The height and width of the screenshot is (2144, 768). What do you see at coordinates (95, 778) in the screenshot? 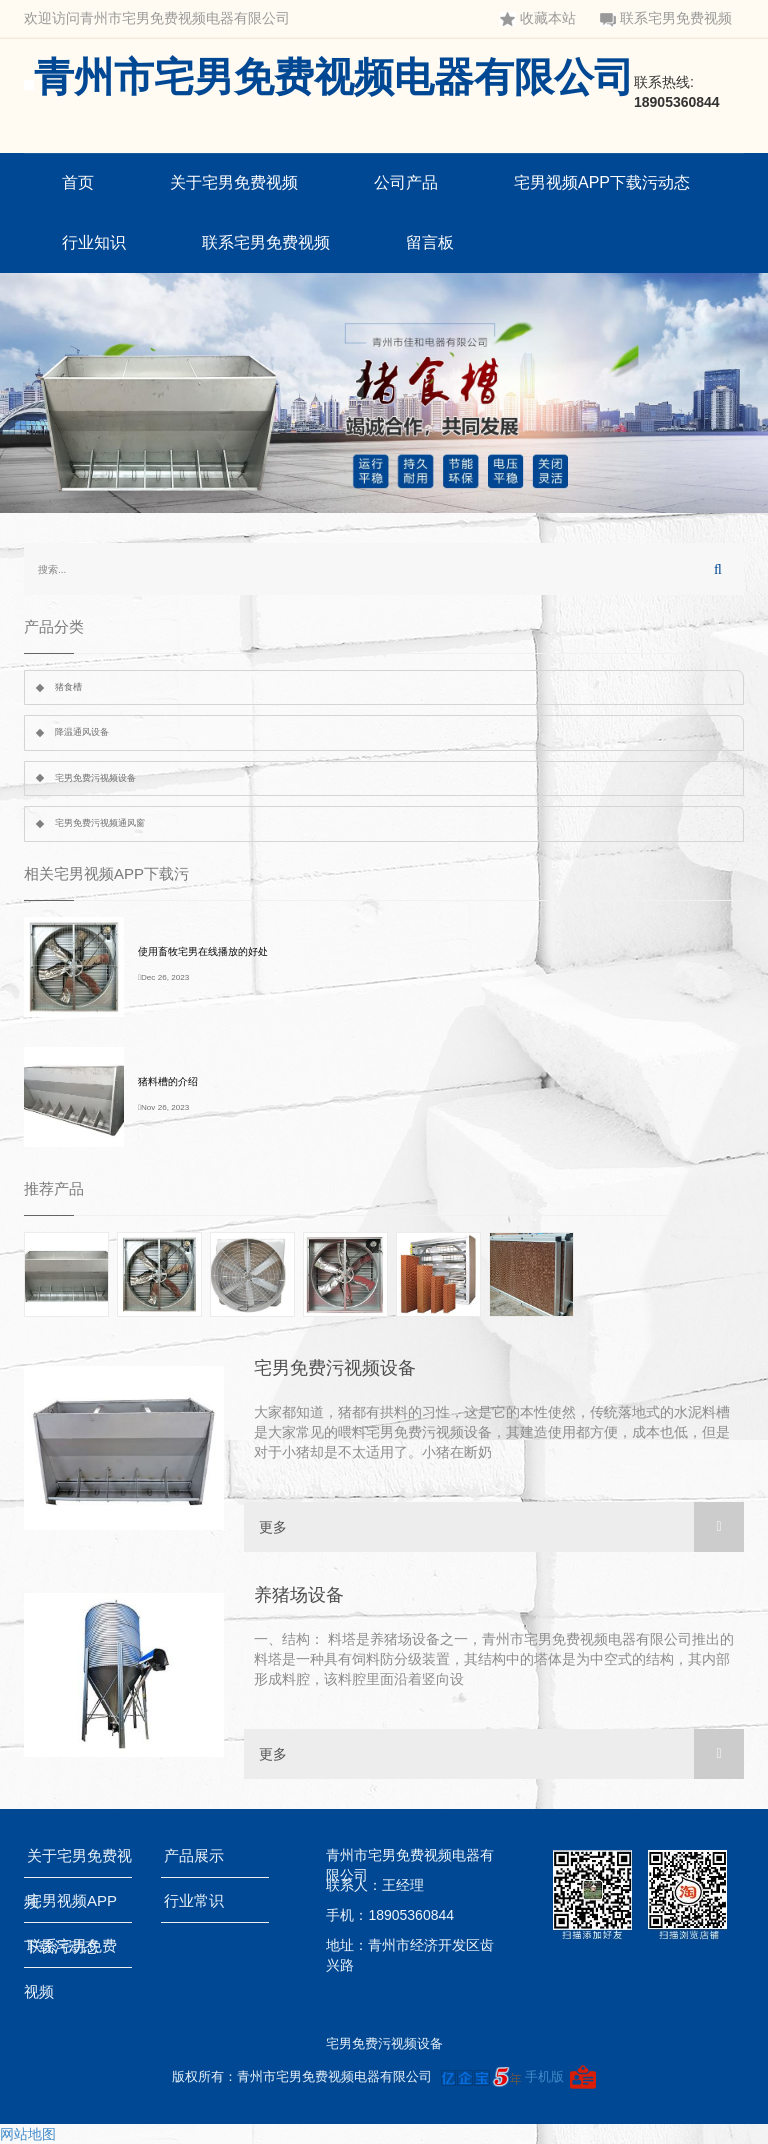
I see `宅男免费污视频设备` at bounding box center [95, 778].